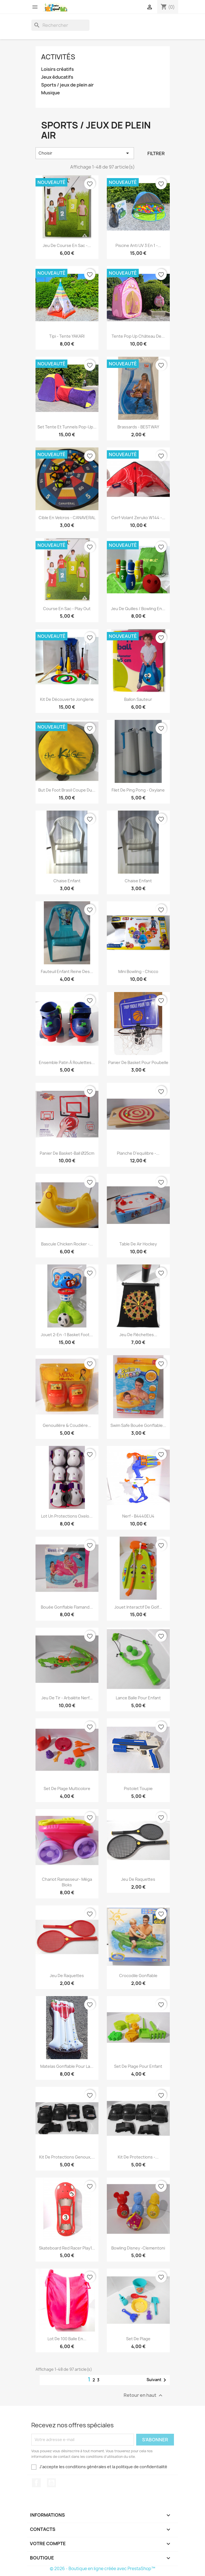 Image resolution: width=205 pixels, height=2576 pixels. Describe the element at coordinates (67, 1425) in the screenshot. I see `Genouillère & coudière...` at that location.